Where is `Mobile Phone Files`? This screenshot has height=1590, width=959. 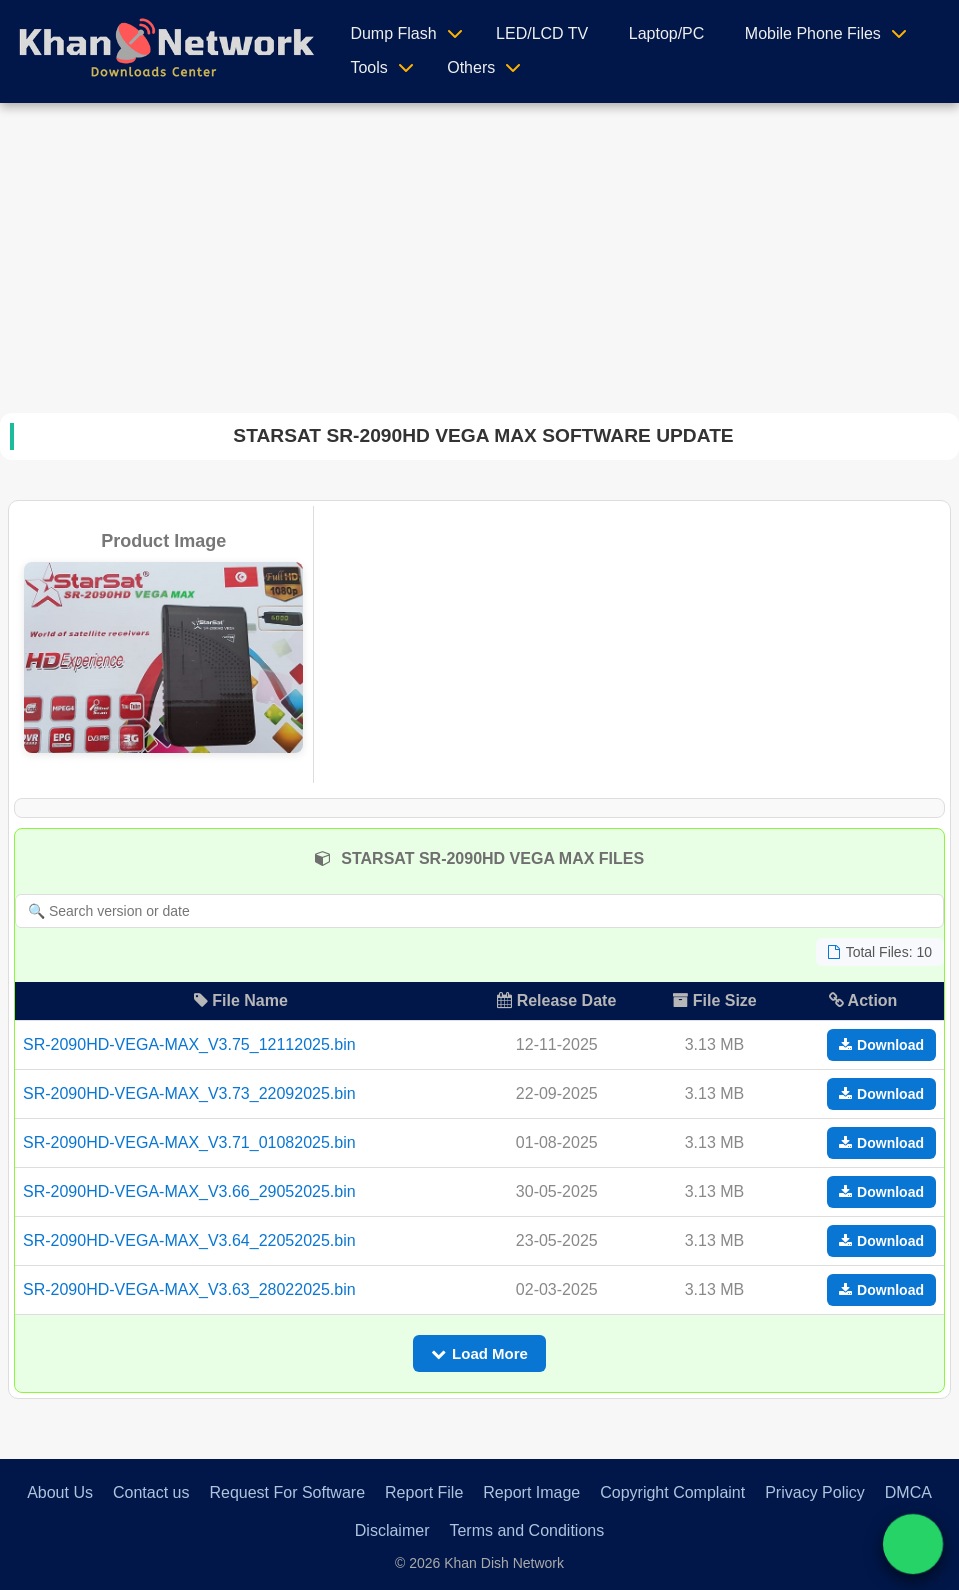 Mobile Phone Files is located at coordinates (813, 33).